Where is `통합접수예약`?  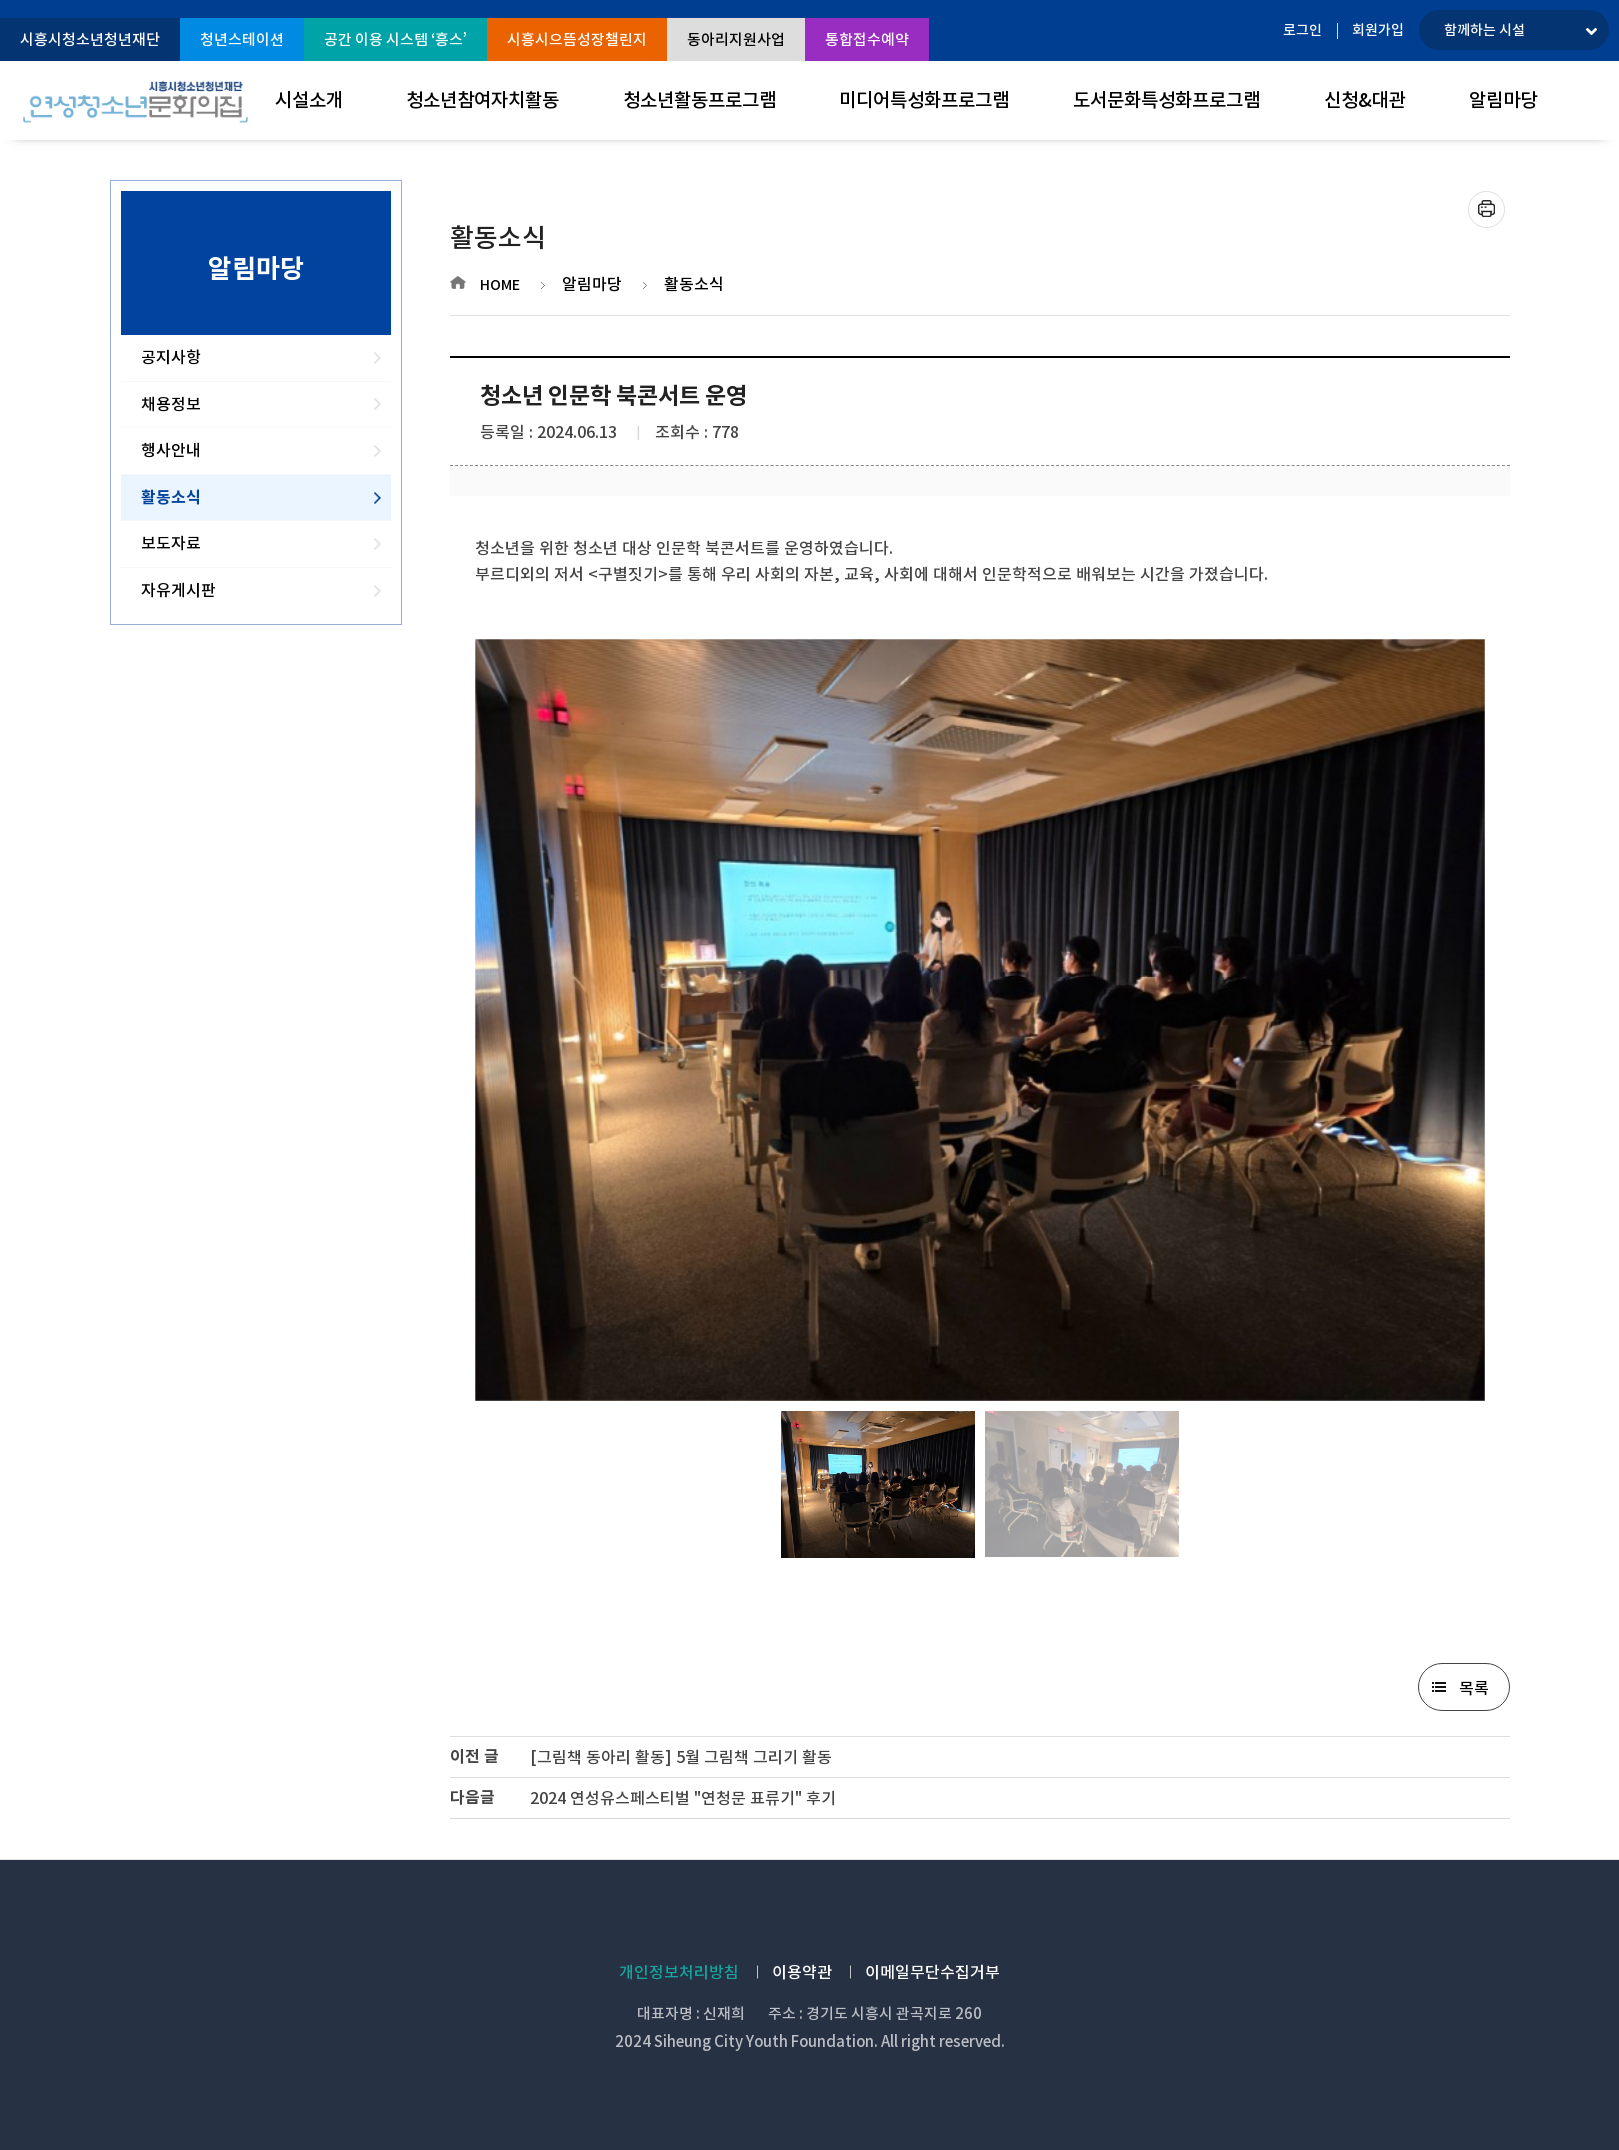 통합접수예약 is located at coordinates (867, 39).